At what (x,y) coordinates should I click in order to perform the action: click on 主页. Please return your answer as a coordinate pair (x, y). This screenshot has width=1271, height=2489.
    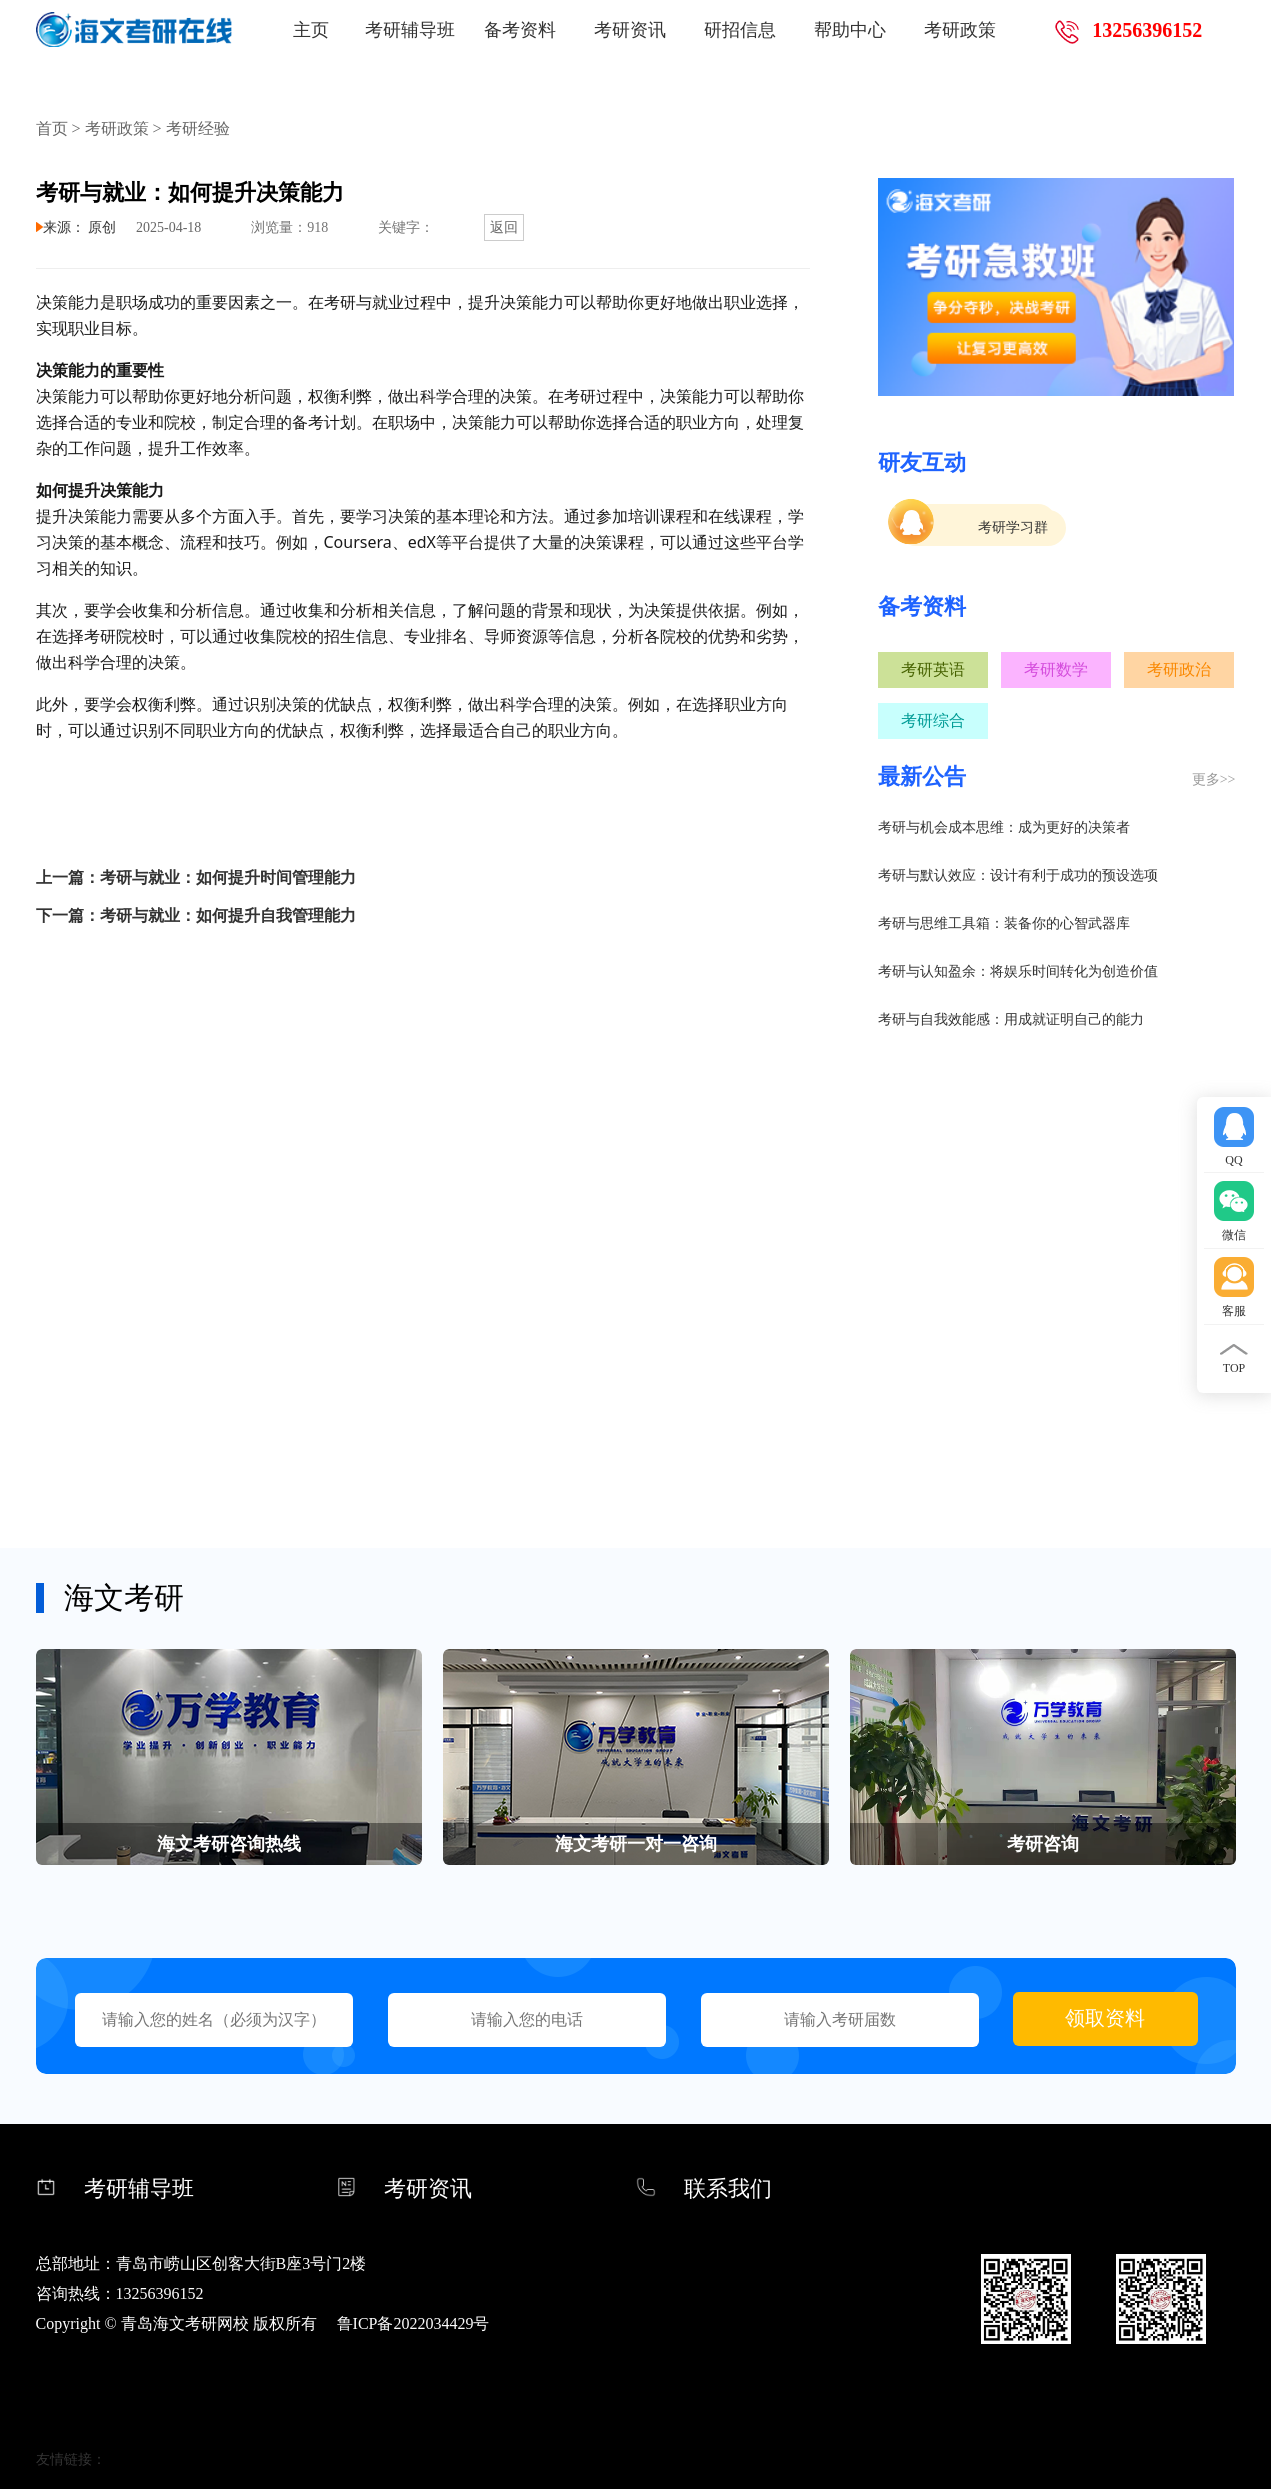
    Looking at the image, I should click on (311, 30).